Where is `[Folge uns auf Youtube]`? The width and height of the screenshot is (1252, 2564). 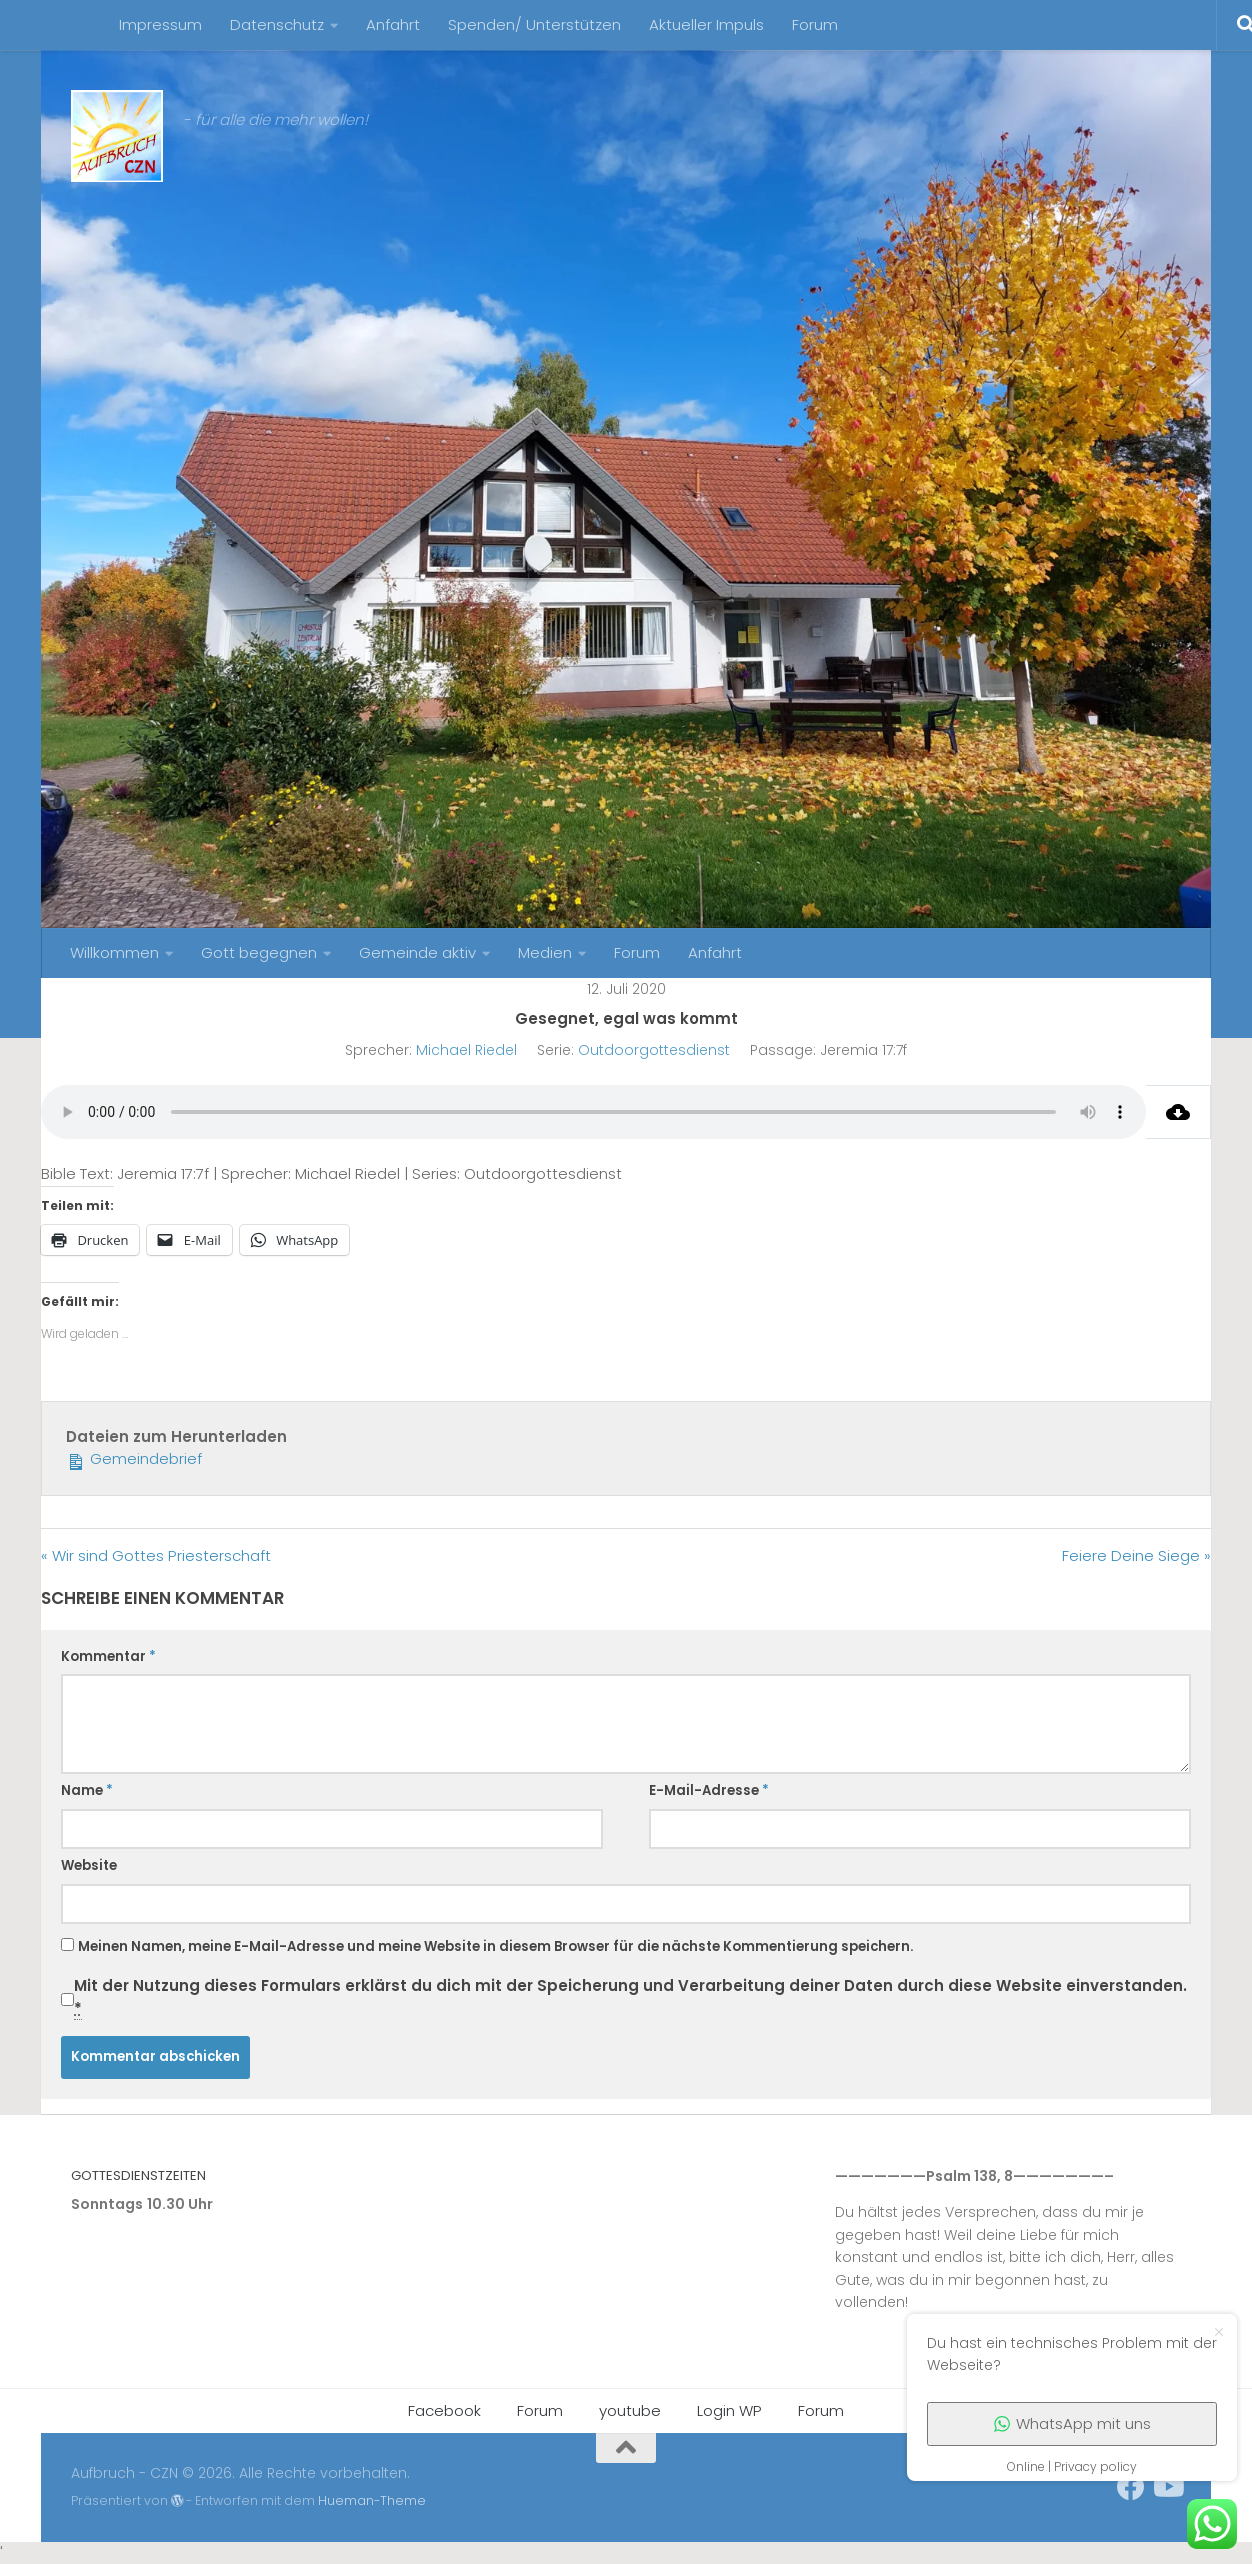 [Folge uns auf Youtube] is located at coordinates (1167, 2487).